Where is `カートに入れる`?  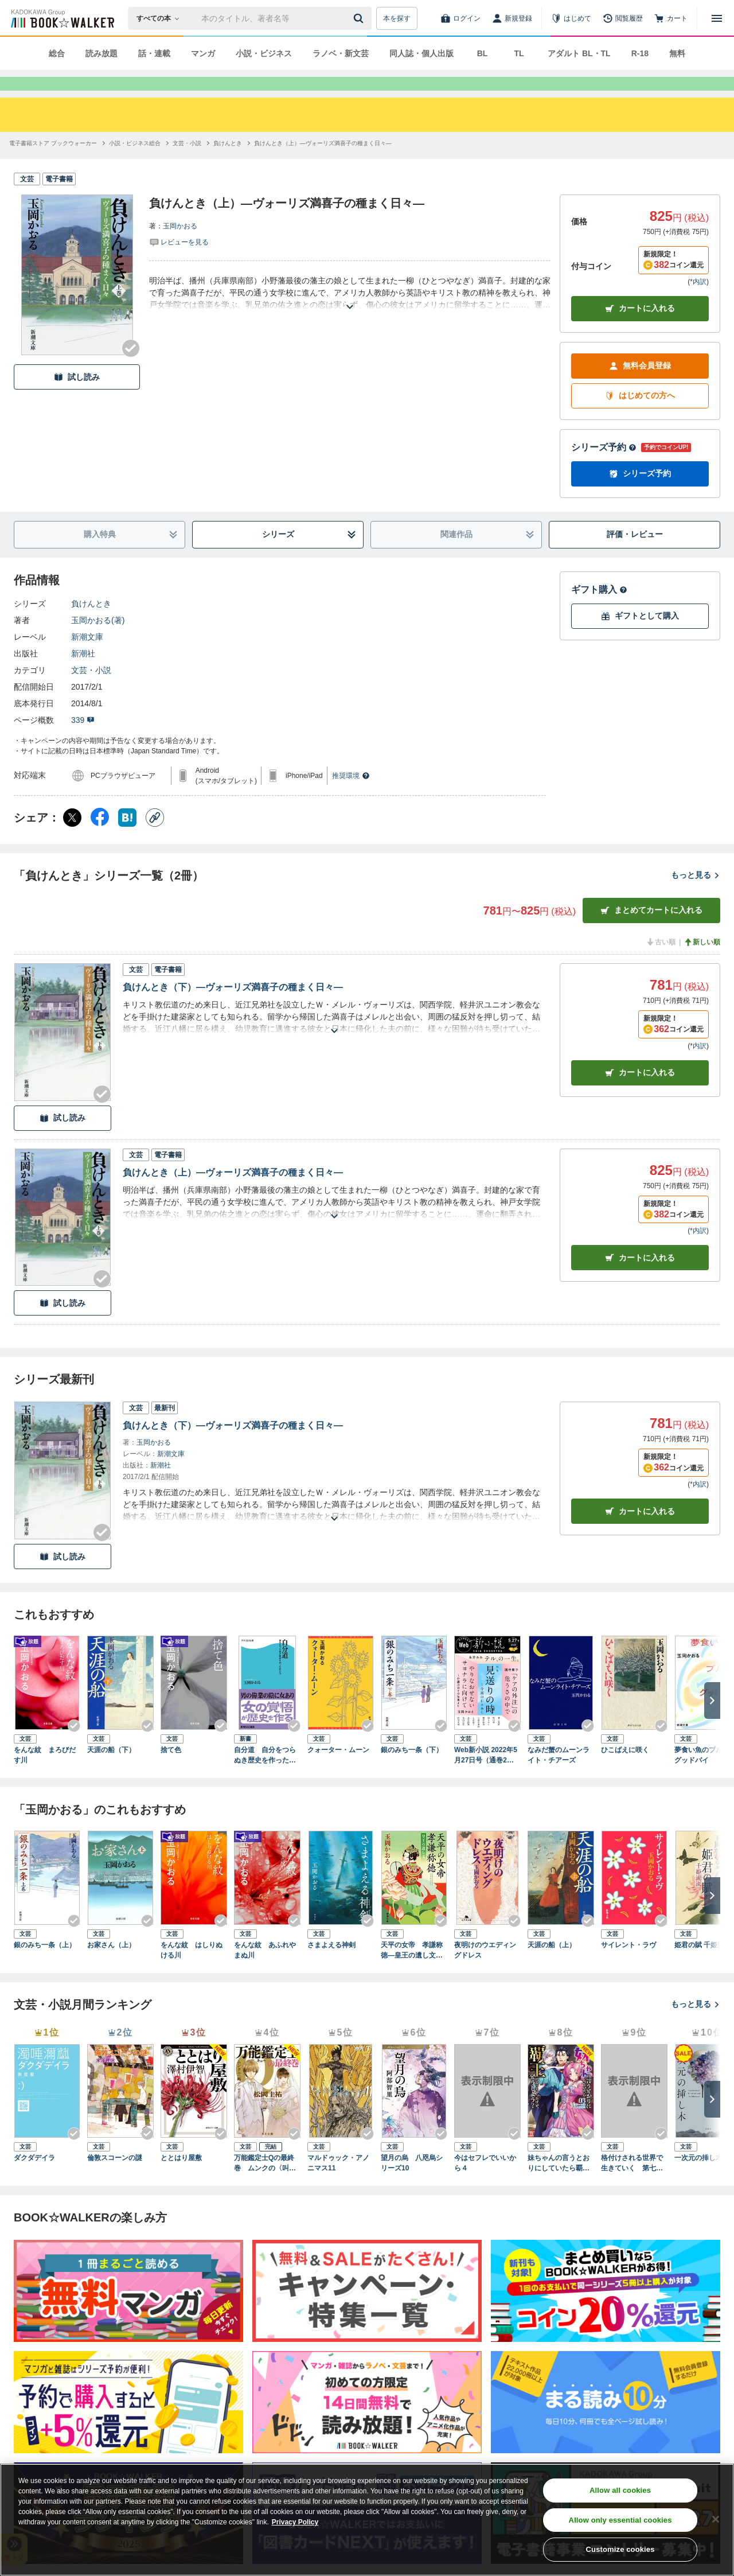 カートに入れる is located at coordinates (640, 329).